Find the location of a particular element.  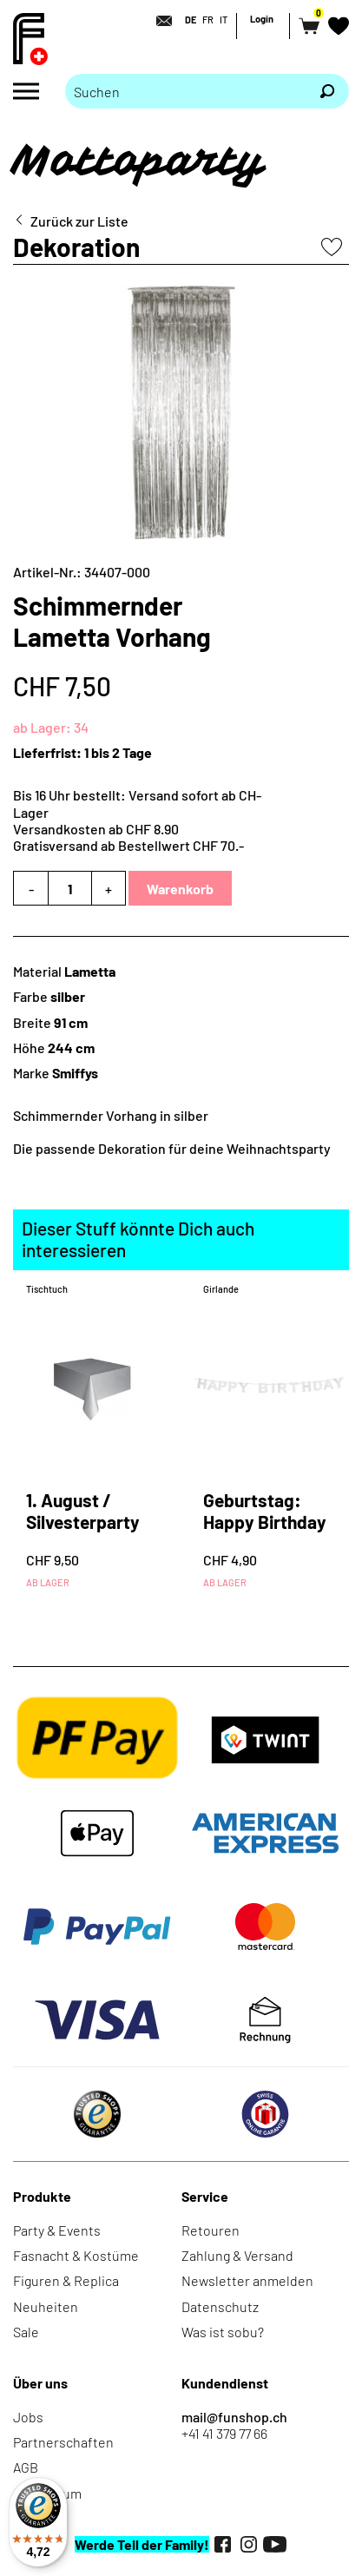

Fasnacht & Kostüme is located at coordinates (76, 2255).